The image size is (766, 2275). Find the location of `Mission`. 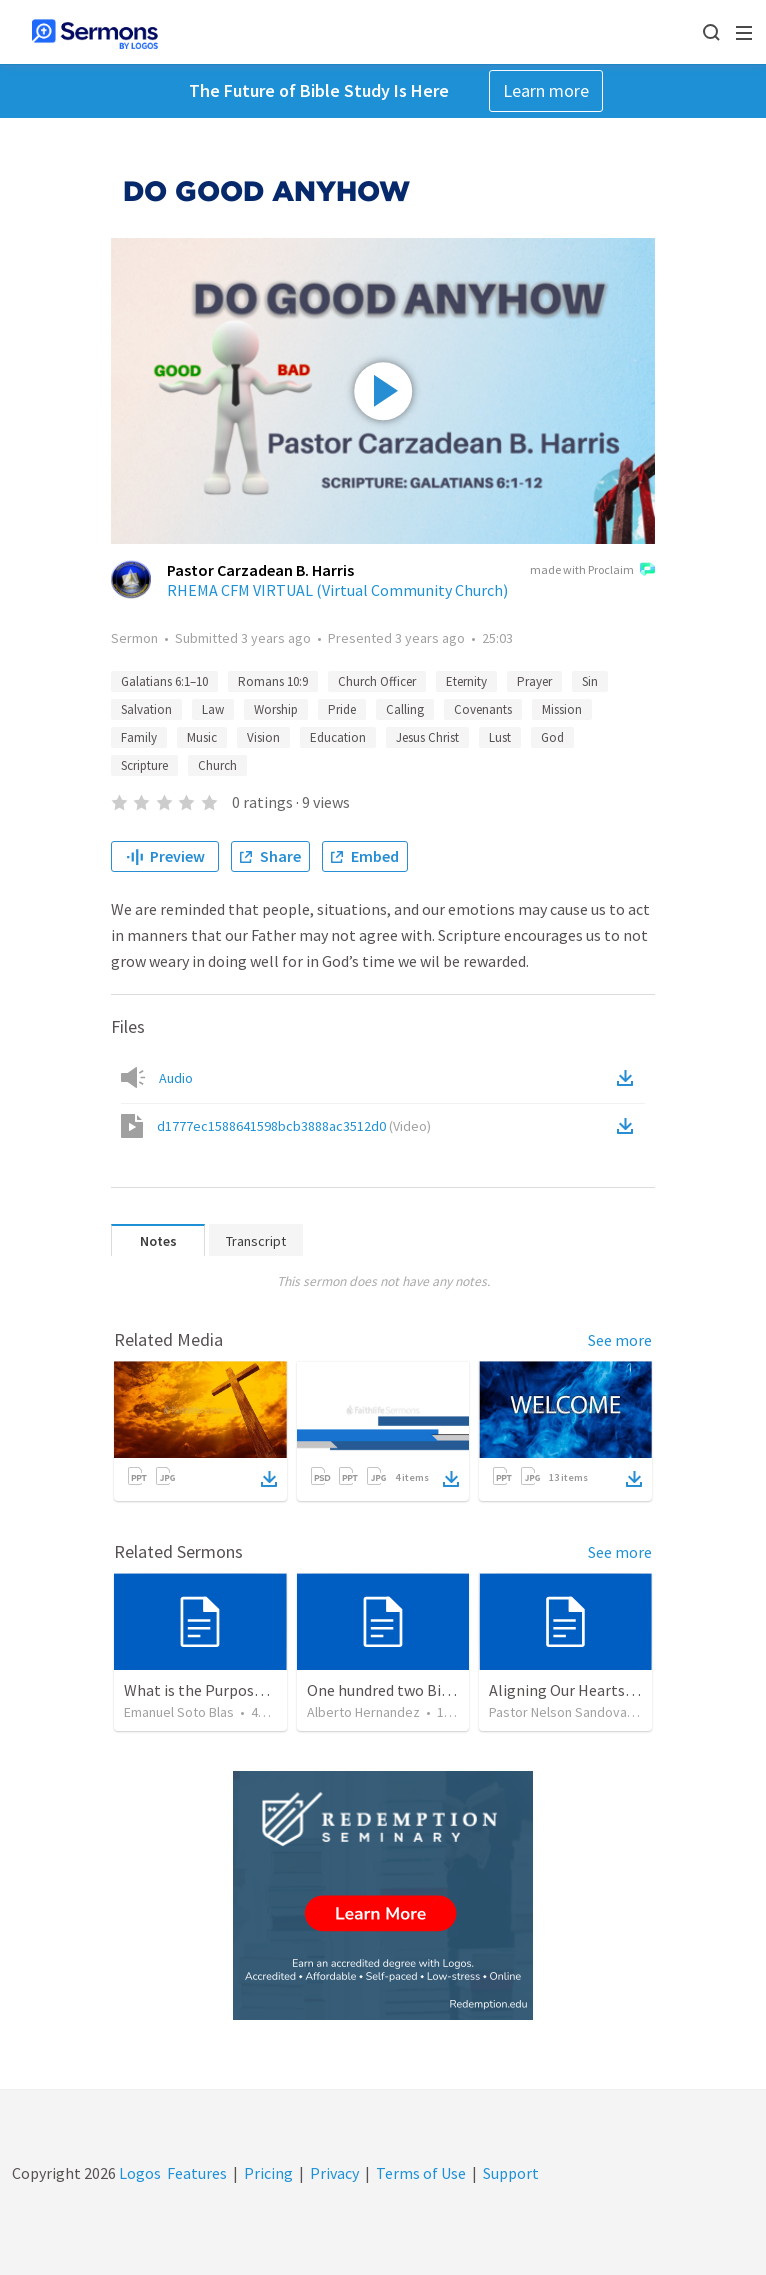

Mission is located at coordinates (562, 709).